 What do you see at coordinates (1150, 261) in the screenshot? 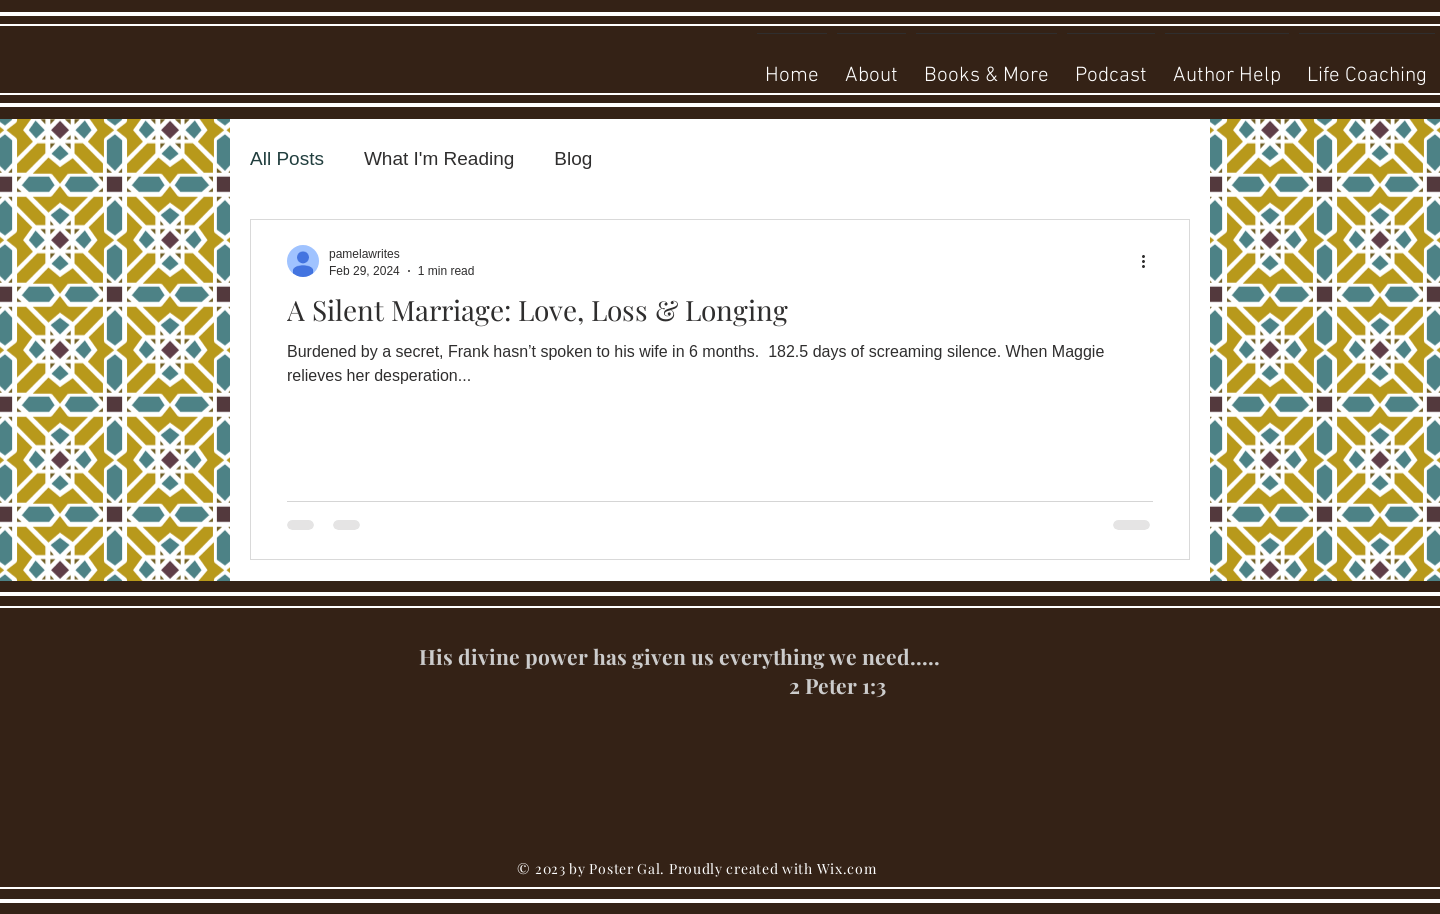
I see `[More actions]` at bounding box center [1150, 261].